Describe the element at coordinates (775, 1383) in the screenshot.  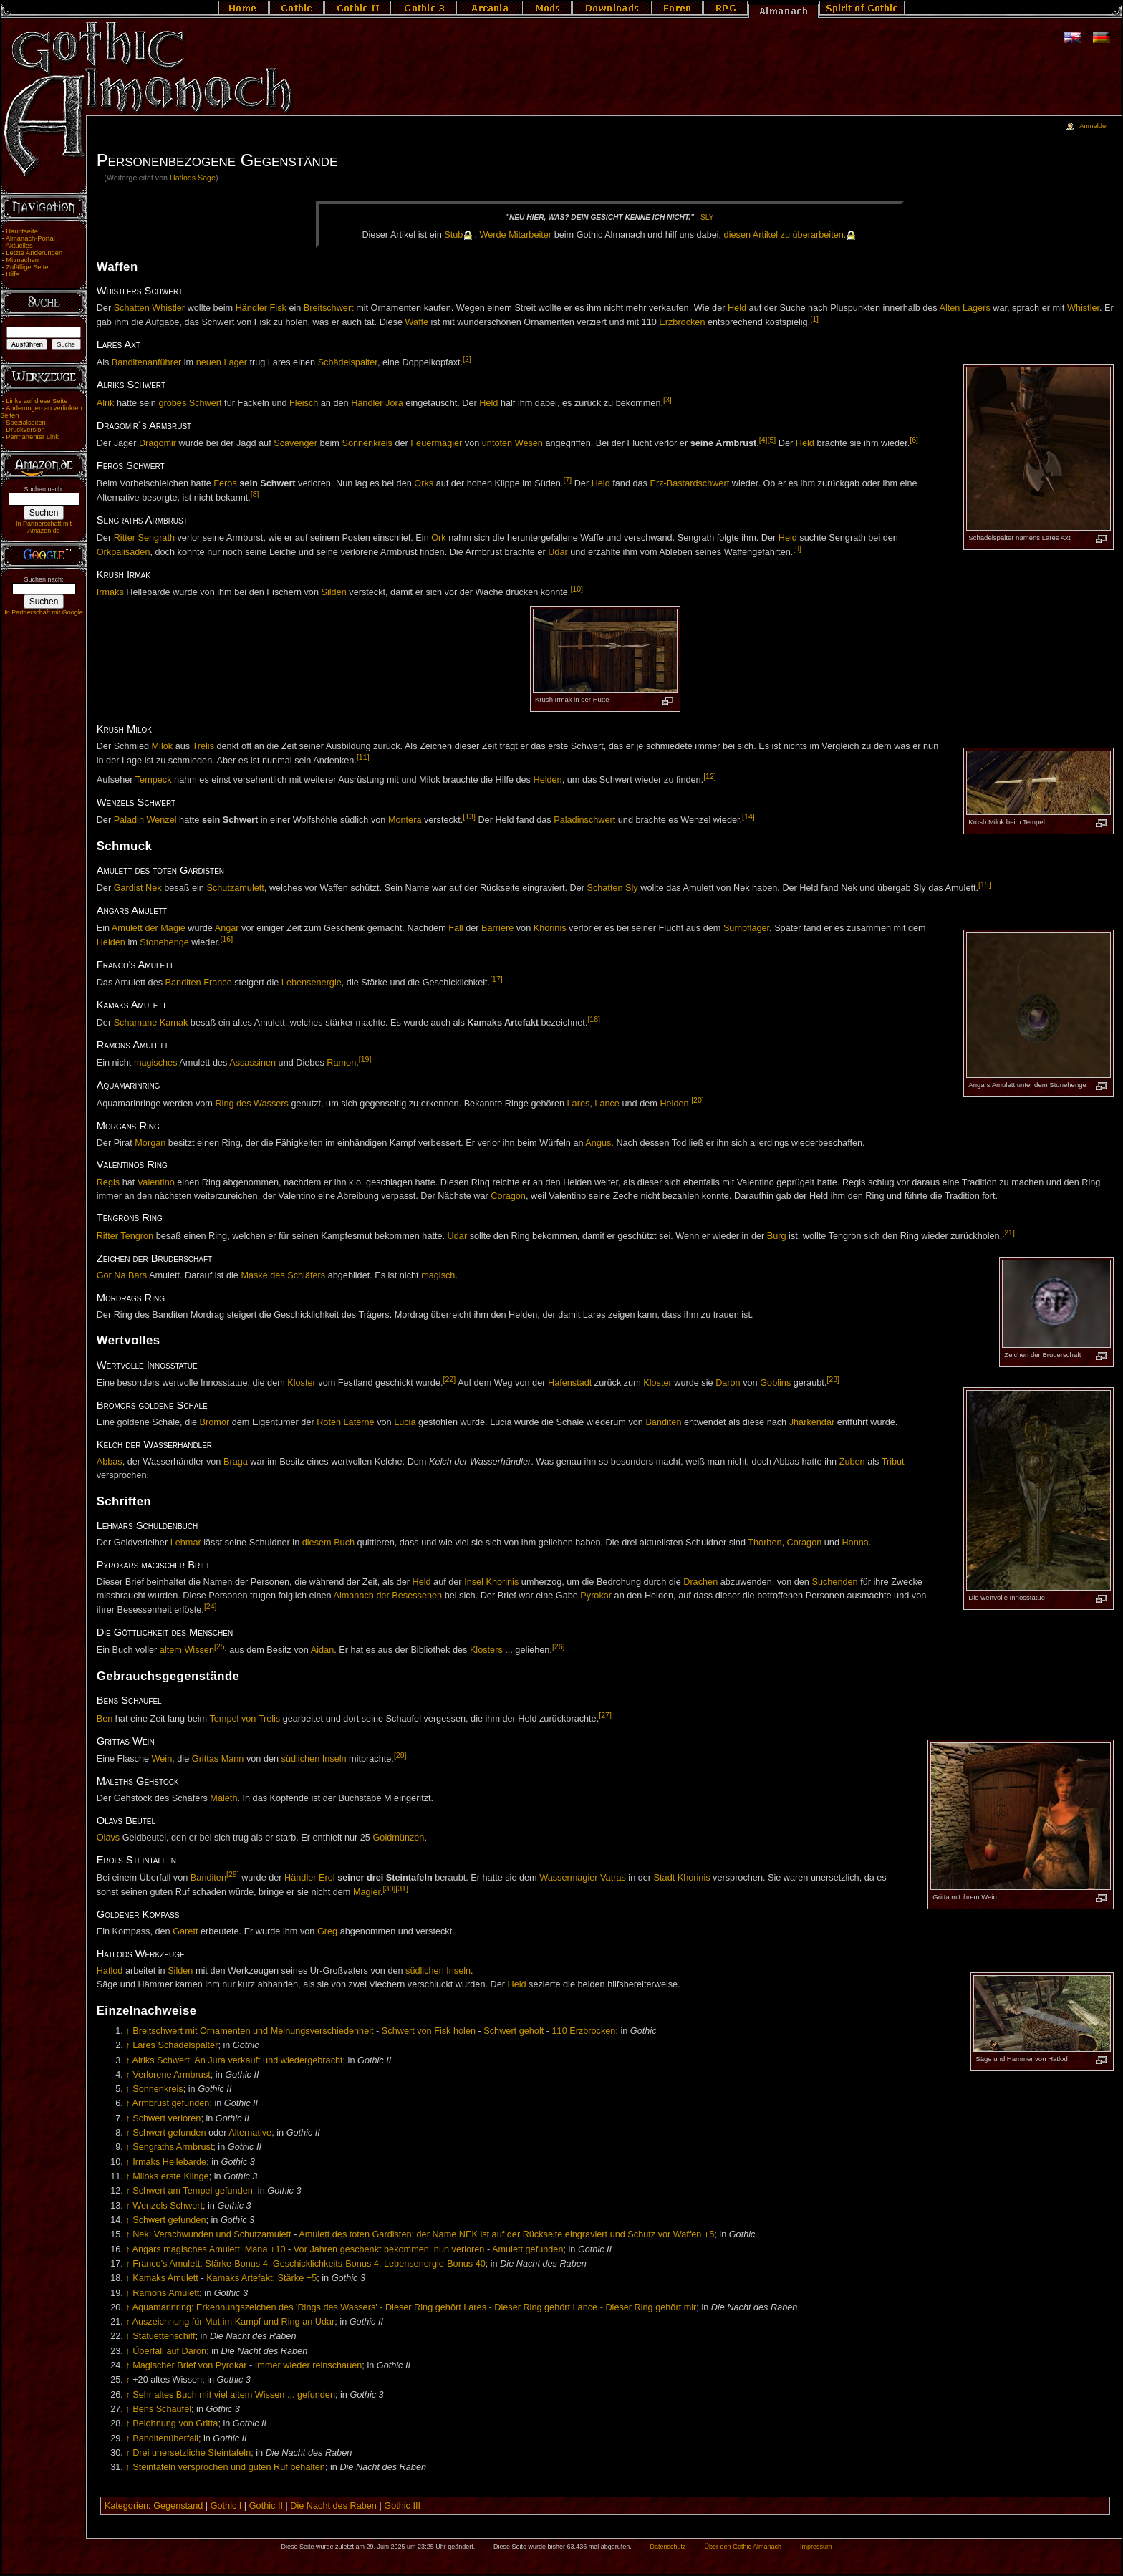
I see `Goblins` at that location.